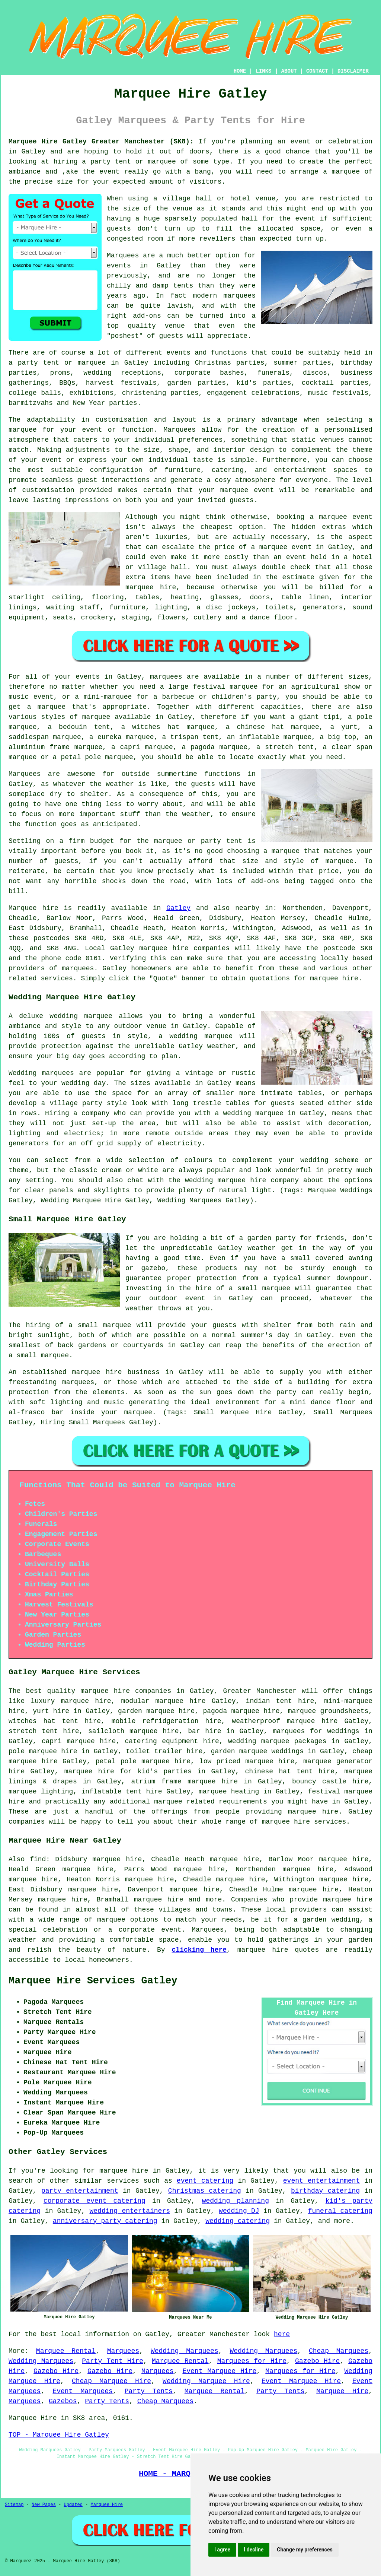 This screenshot has height=2576, width=381. What do you see at coordinates (149, 2391) in the screenshot?
I see `Party Tents` at bounding box center [149, 2391].